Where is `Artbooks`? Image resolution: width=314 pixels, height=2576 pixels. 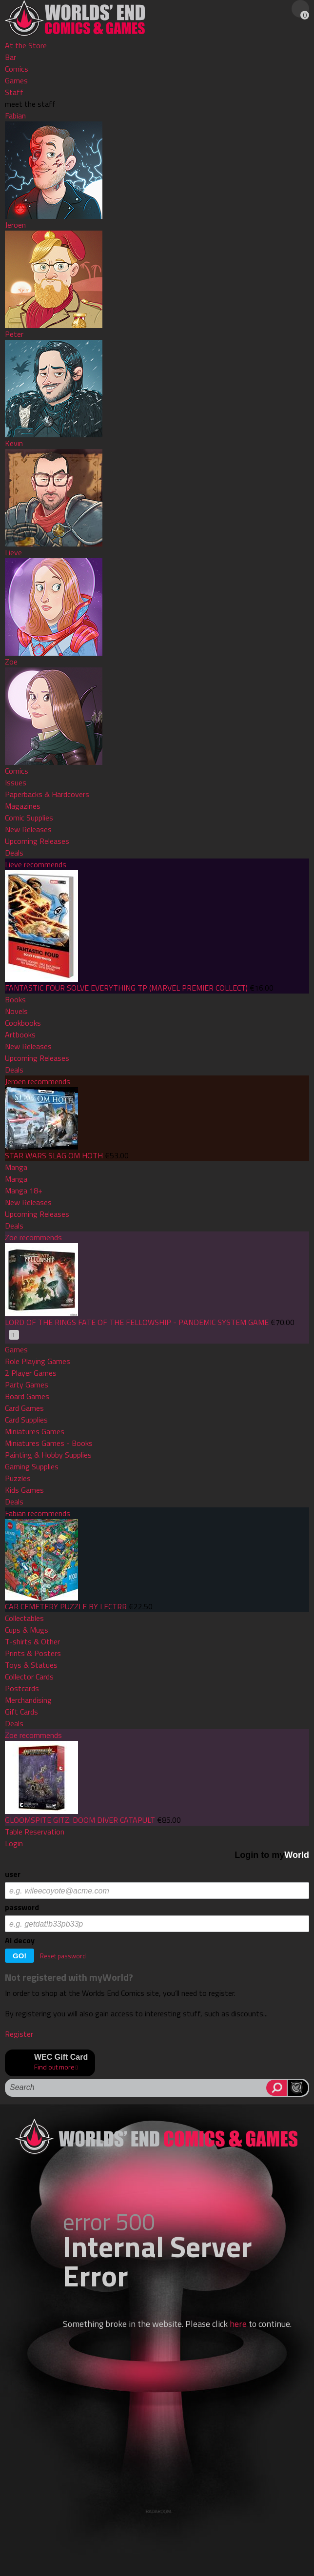
Artbooks is located at coordinates (20, 1034).